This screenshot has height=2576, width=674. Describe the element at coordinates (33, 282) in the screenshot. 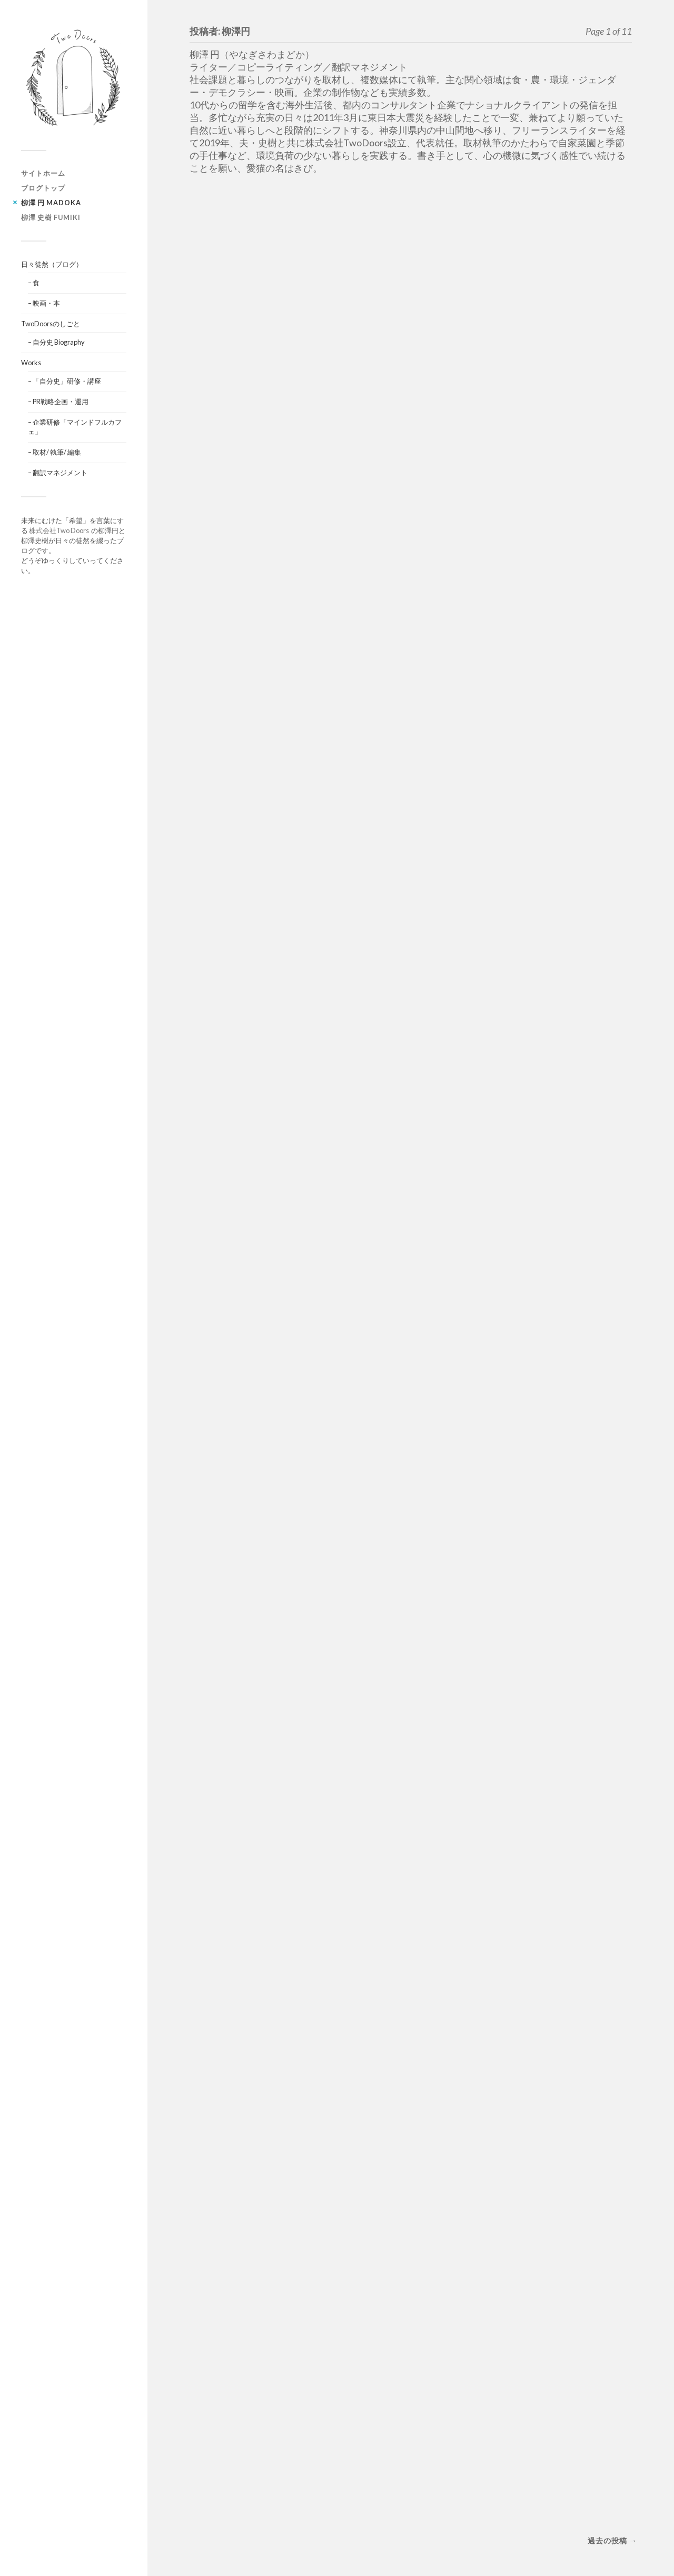

I see `– 食` at that location.